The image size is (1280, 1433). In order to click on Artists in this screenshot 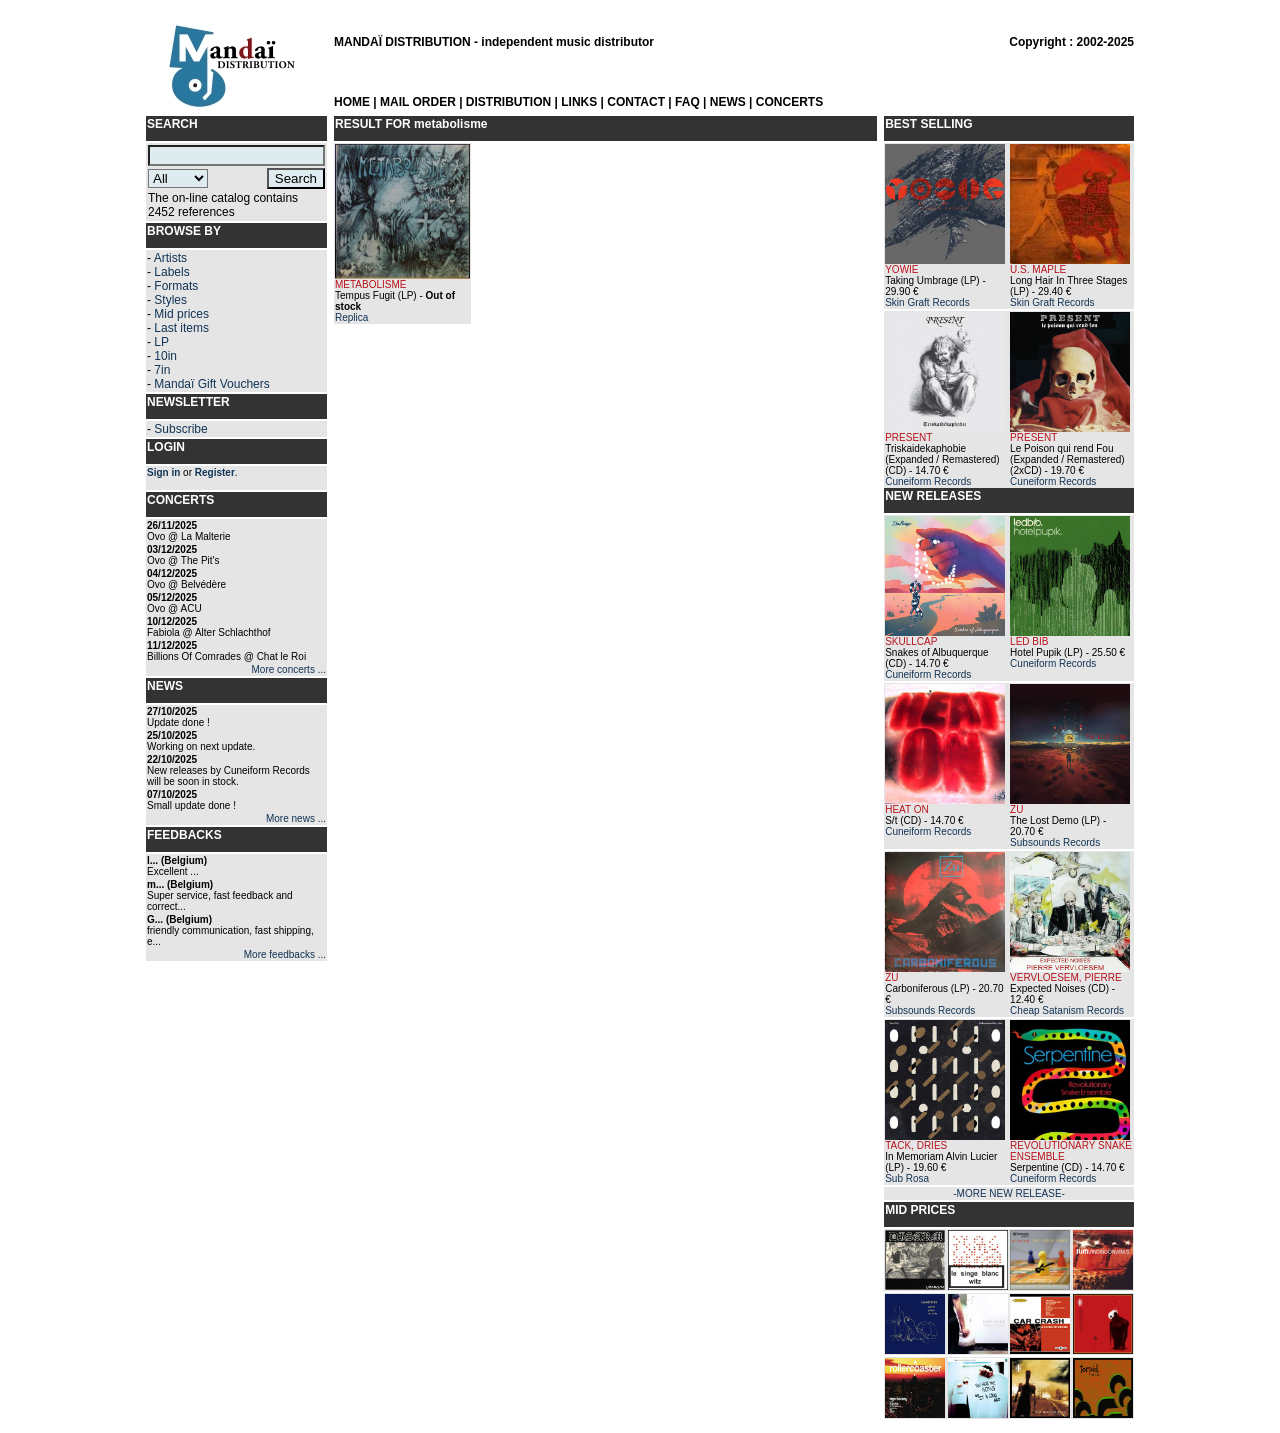, I will do `click(170, 258)`.